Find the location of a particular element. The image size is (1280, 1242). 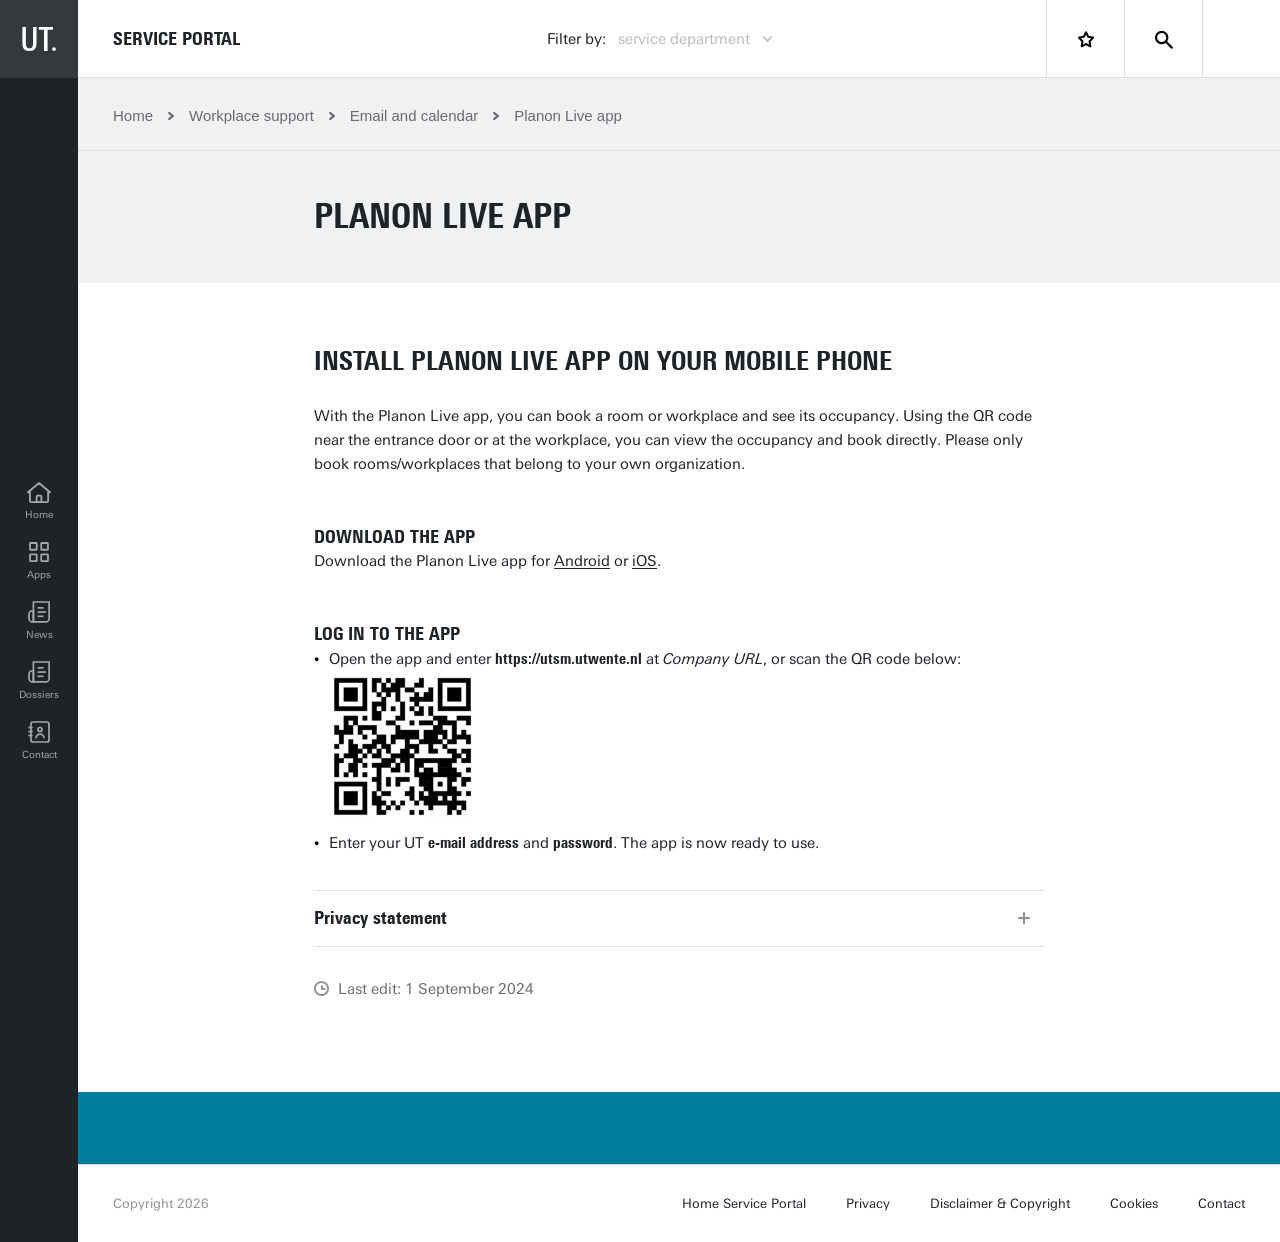

Service Portal is located at coordinates (176, 39).